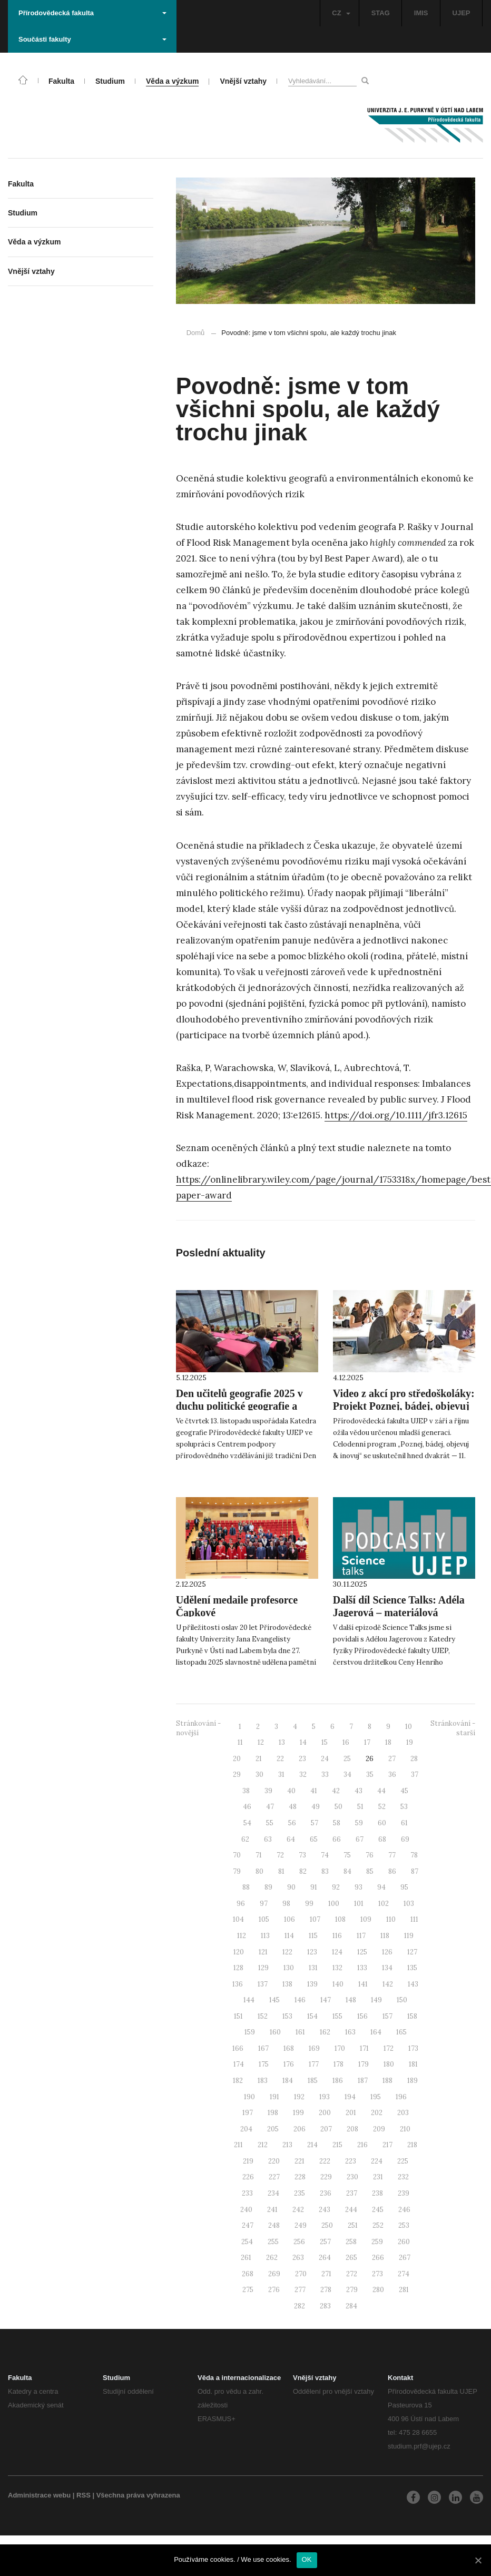 The width and height of the screenshot is (491, 2576). I want to click on 41, so click(313, 1790).